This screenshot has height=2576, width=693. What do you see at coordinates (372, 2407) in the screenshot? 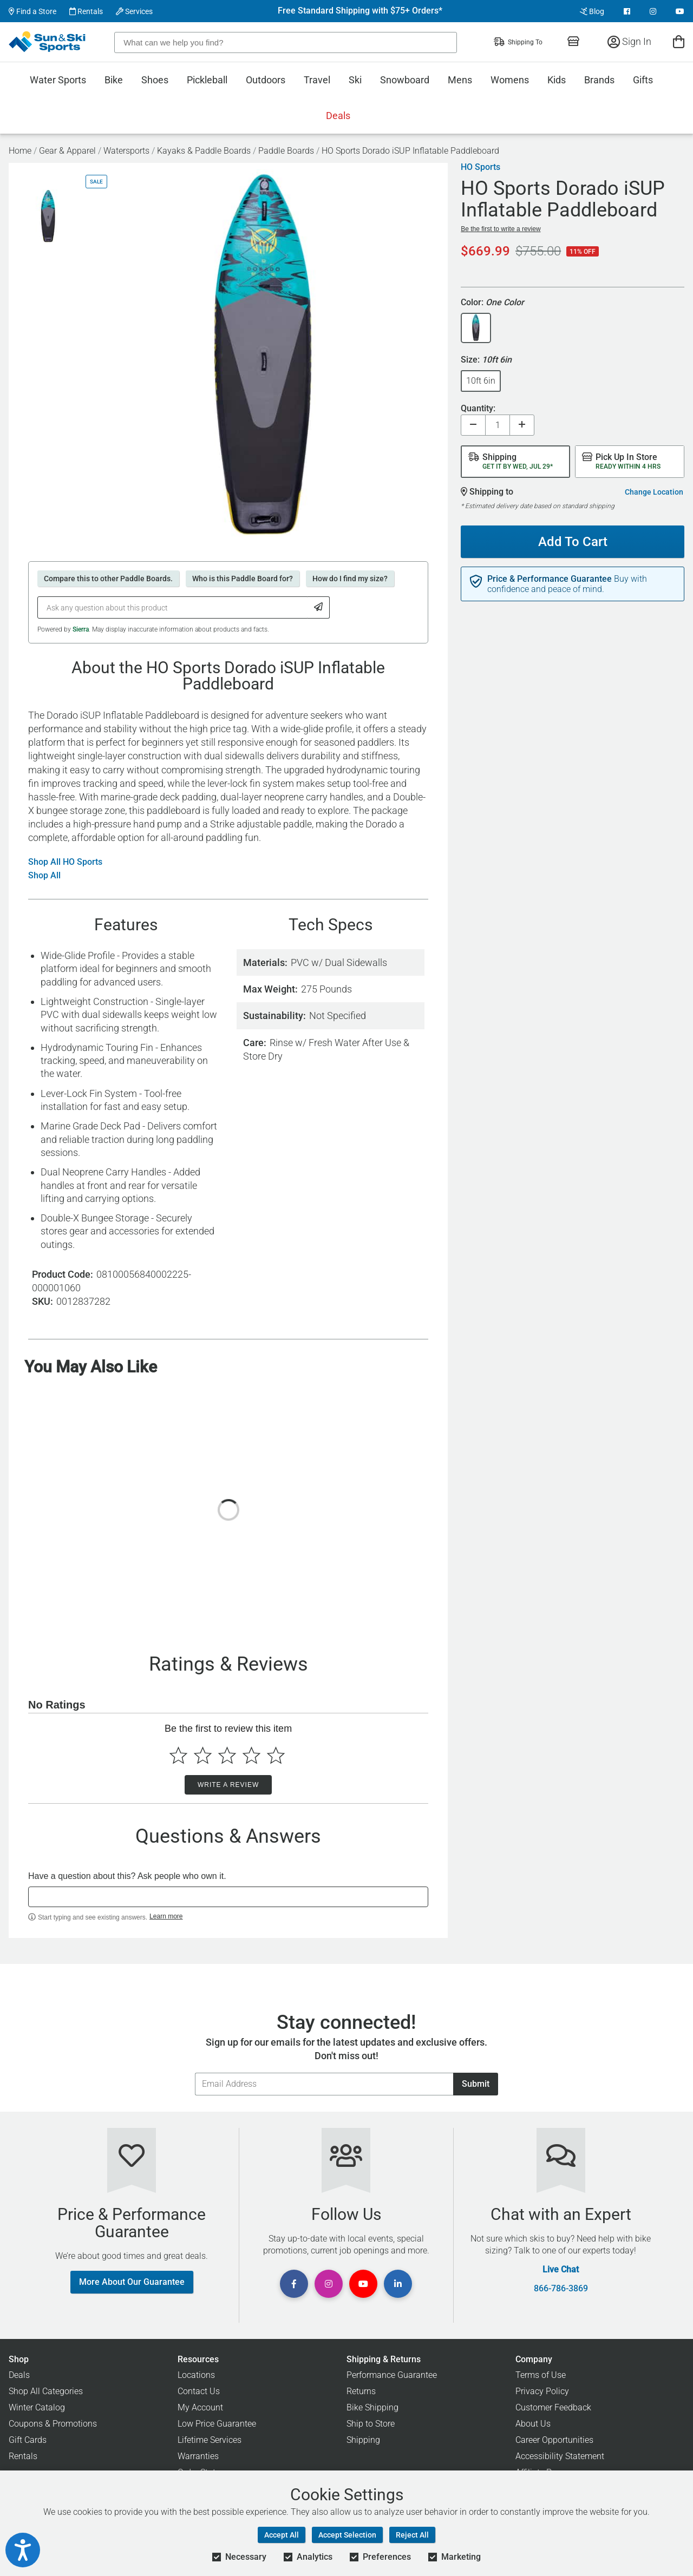
I see `Bike Shipping` at bounding box center [372, 2407].